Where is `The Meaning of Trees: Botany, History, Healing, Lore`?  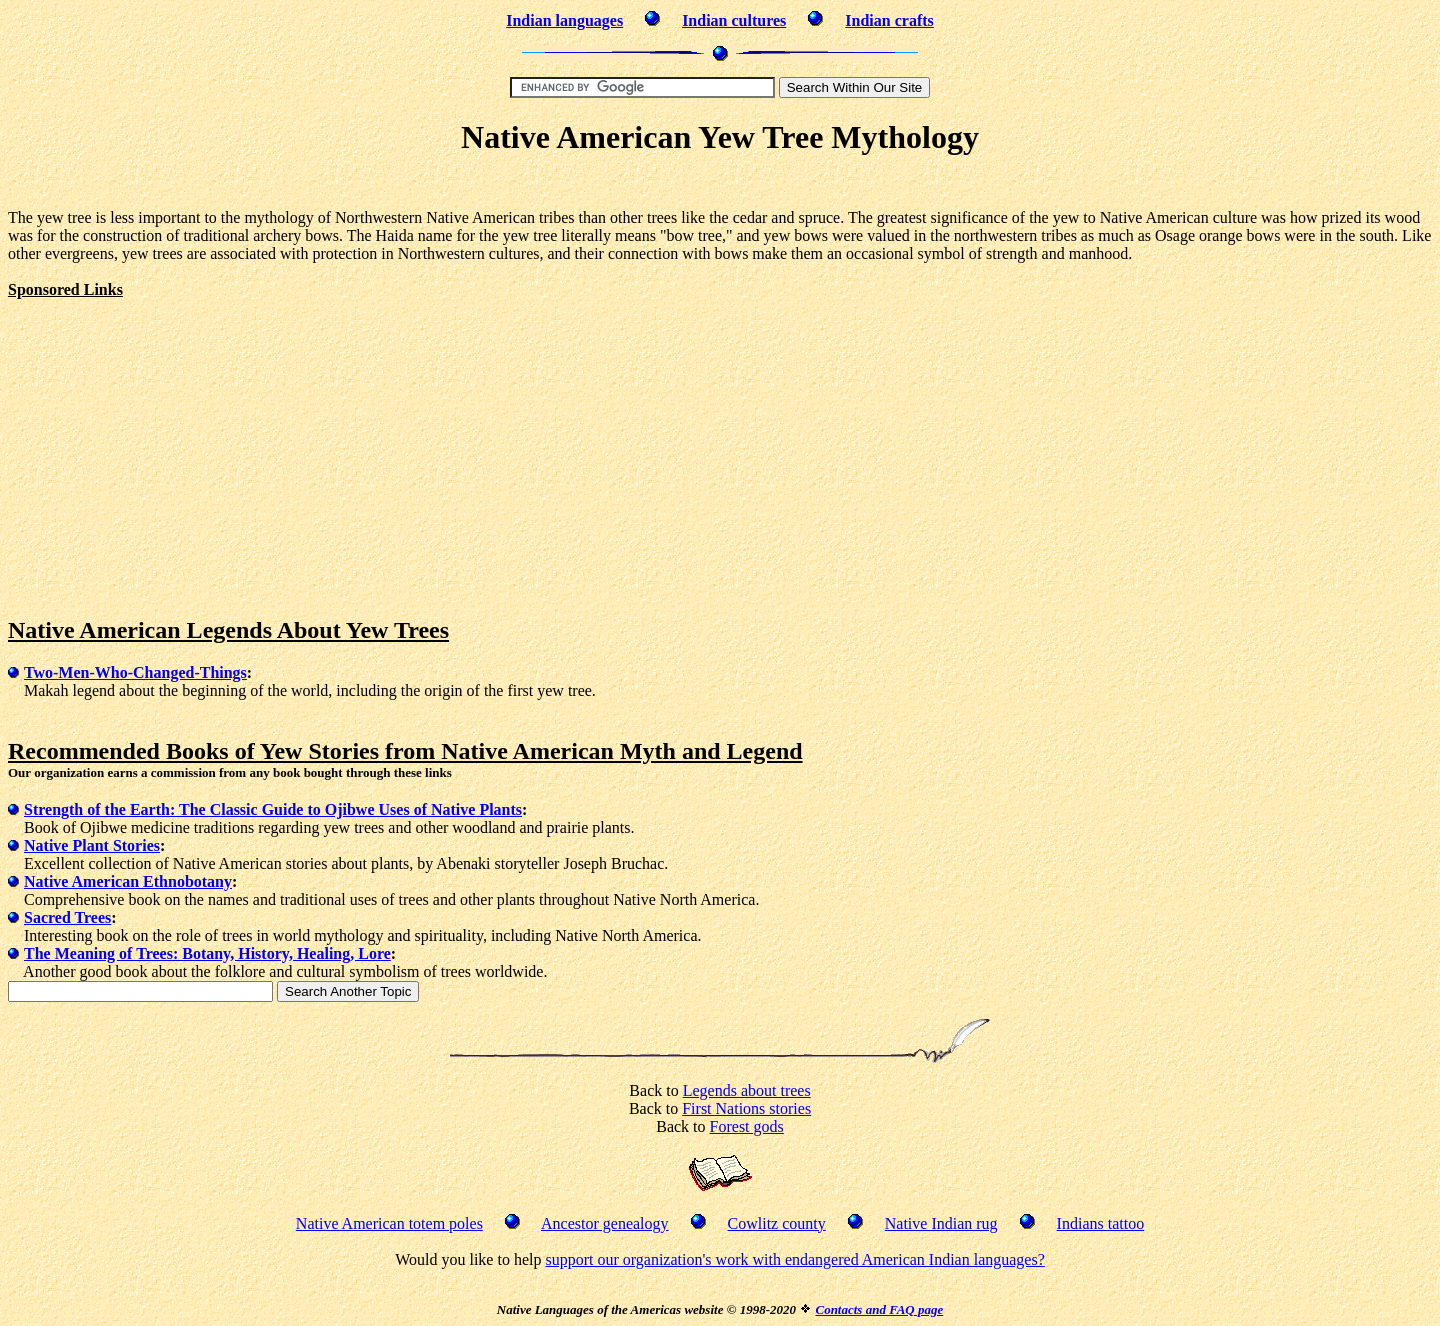
The Meaning of Trees: Botany, History, Healing, Lore is located at coordinates (207, 953).